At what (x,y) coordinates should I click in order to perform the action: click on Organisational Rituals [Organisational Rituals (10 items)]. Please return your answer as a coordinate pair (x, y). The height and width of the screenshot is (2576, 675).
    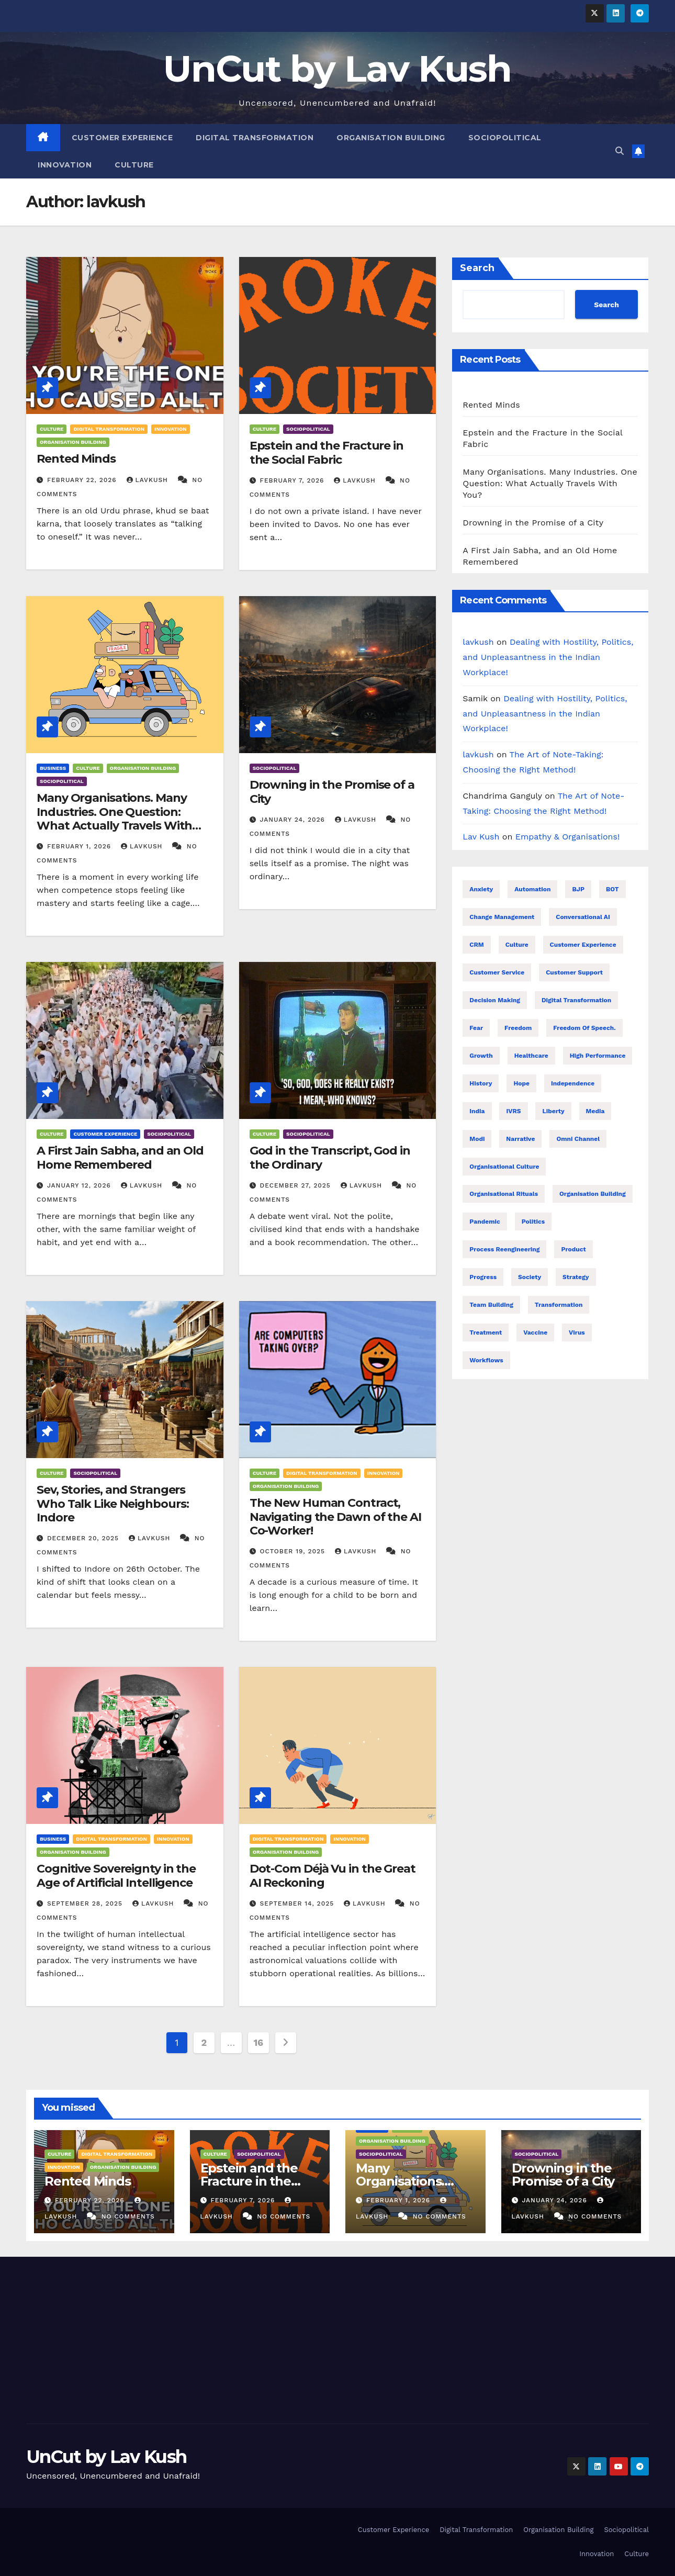
    Looking at the image, I should click on (503, 1193).